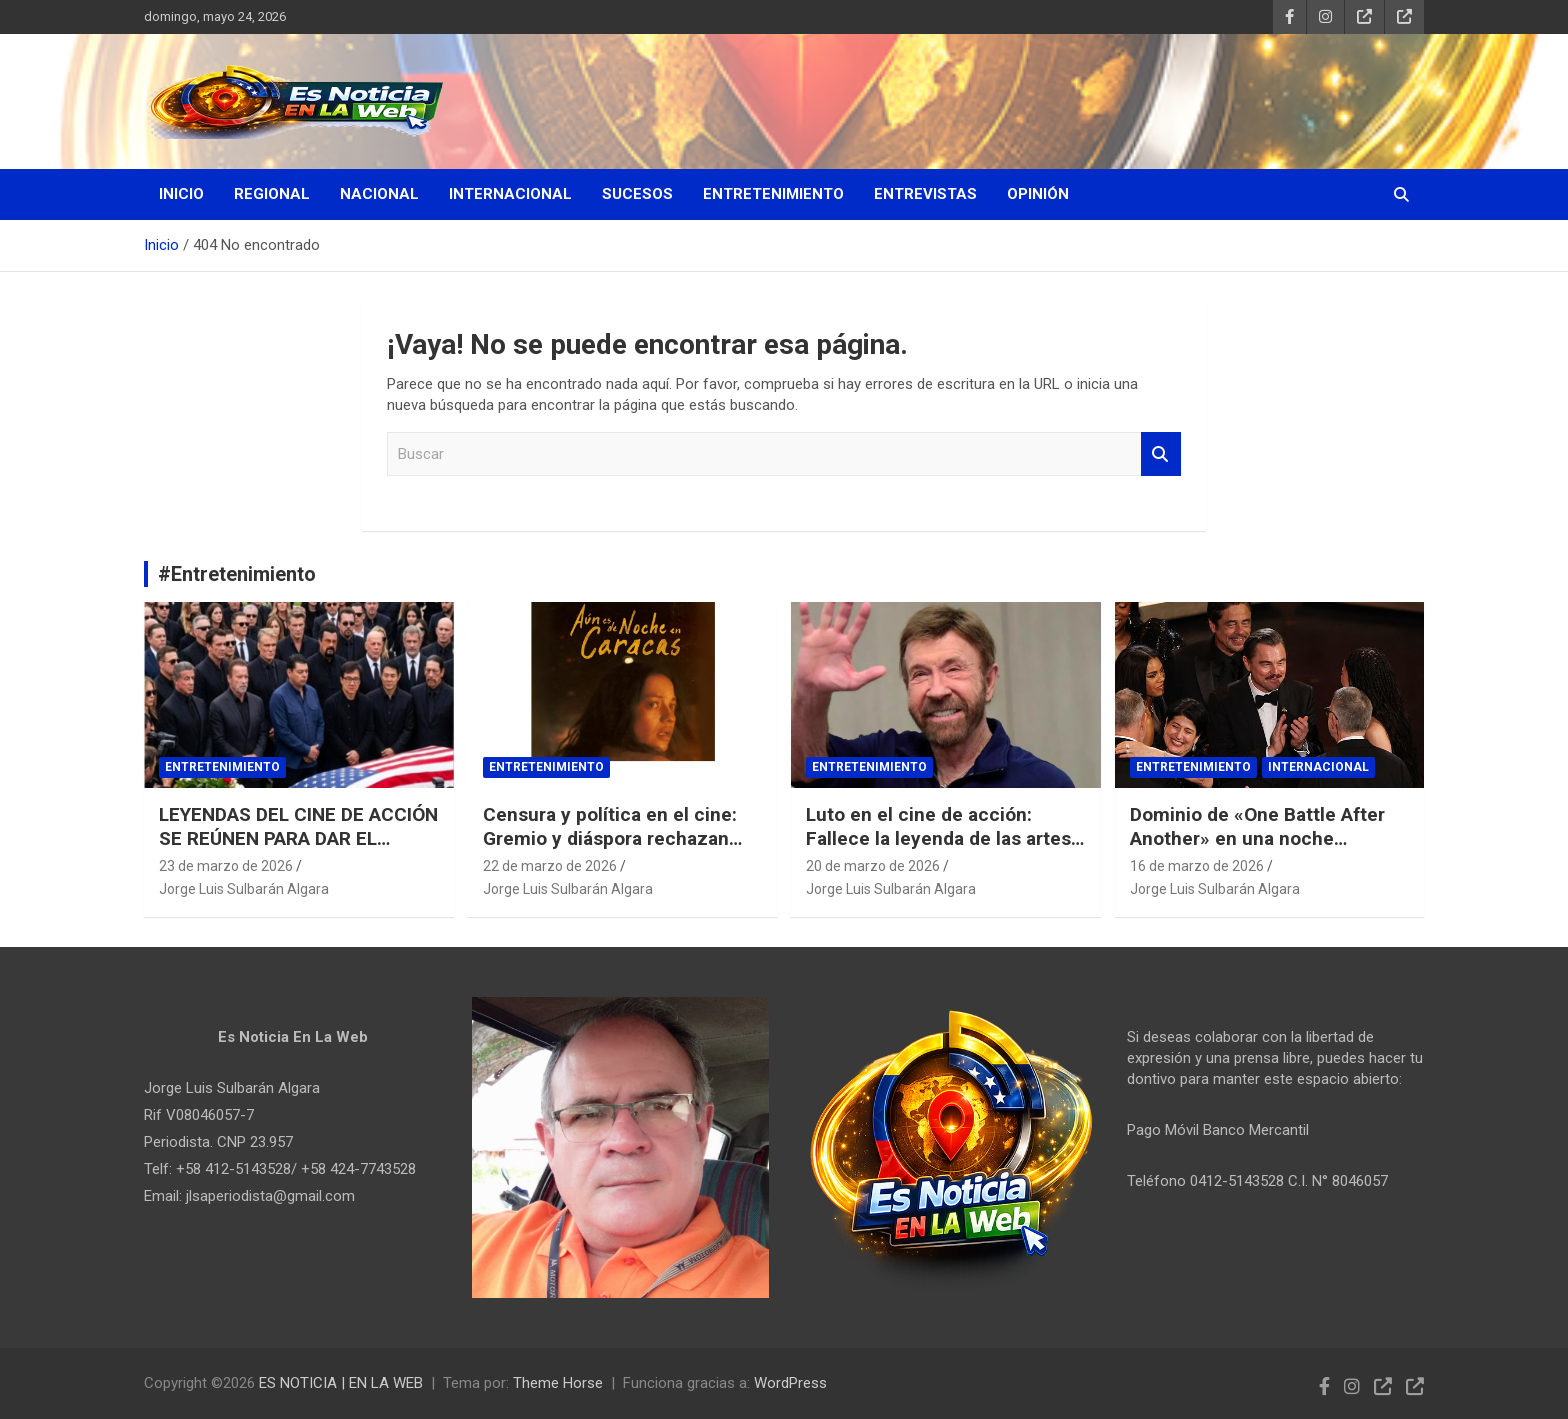 The height and width of the screenshot is (1419, 1568). Describe the element at coordinates (1257, 851) in the screenshot. I see `Dominio de «One Battle After Another» en una noche histórica para Michael B. Jordan` at that location.